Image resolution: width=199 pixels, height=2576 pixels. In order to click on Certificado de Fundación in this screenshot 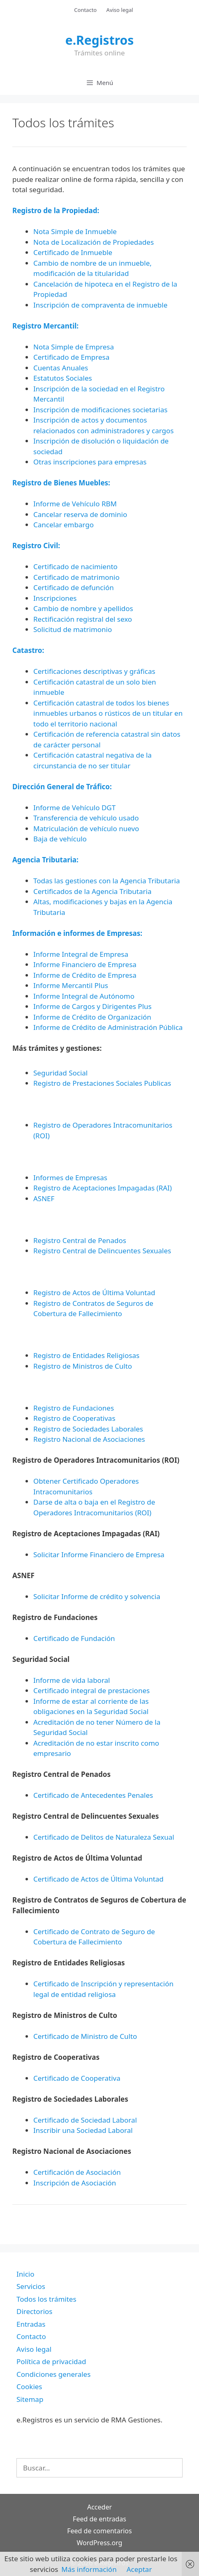, I will do `click(74, 1638)`.